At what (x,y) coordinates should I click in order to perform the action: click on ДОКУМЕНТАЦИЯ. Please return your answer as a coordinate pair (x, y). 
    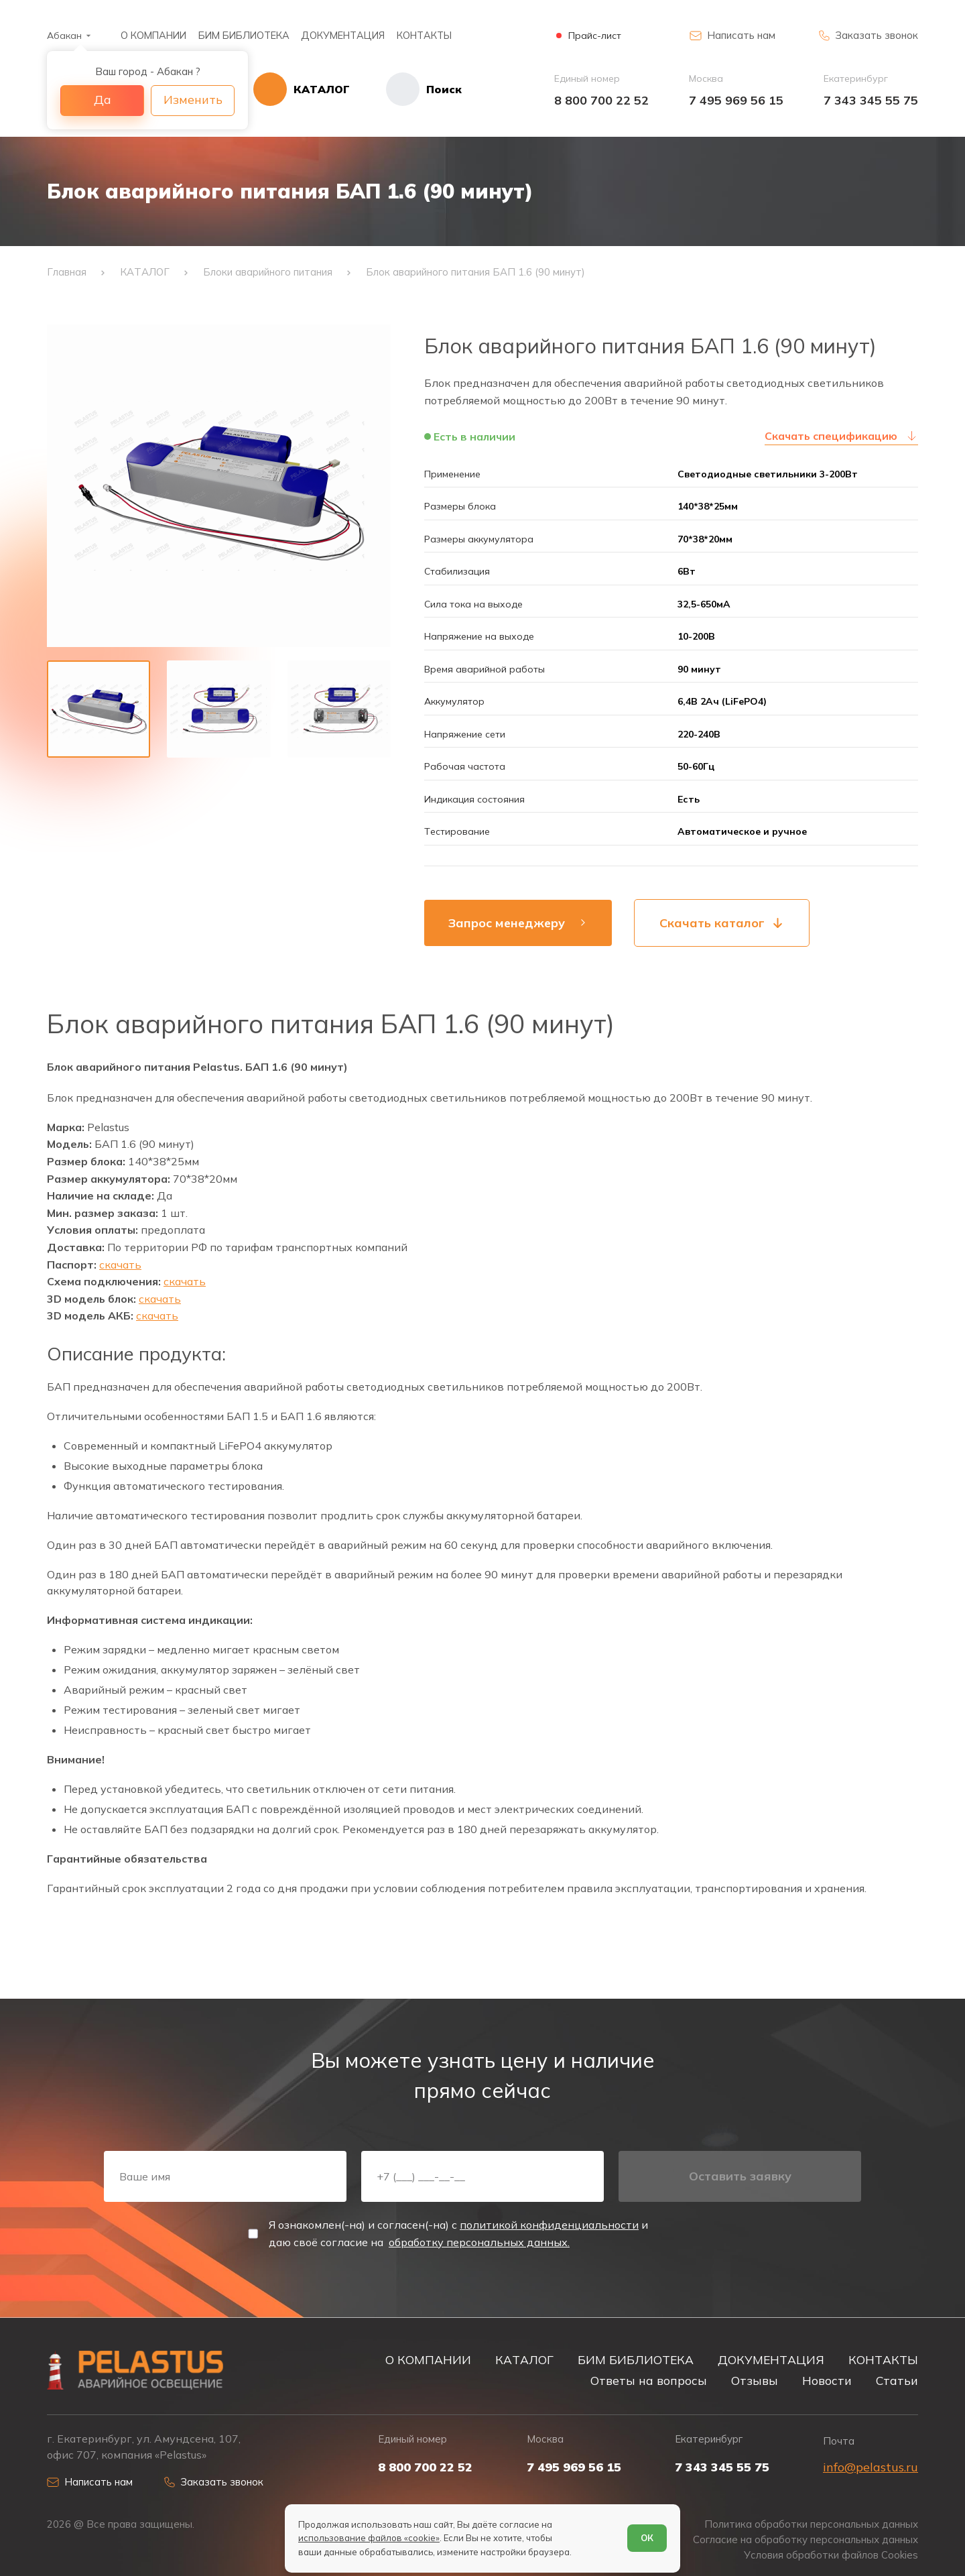
    Looking at the image, I should click on (343, 35).